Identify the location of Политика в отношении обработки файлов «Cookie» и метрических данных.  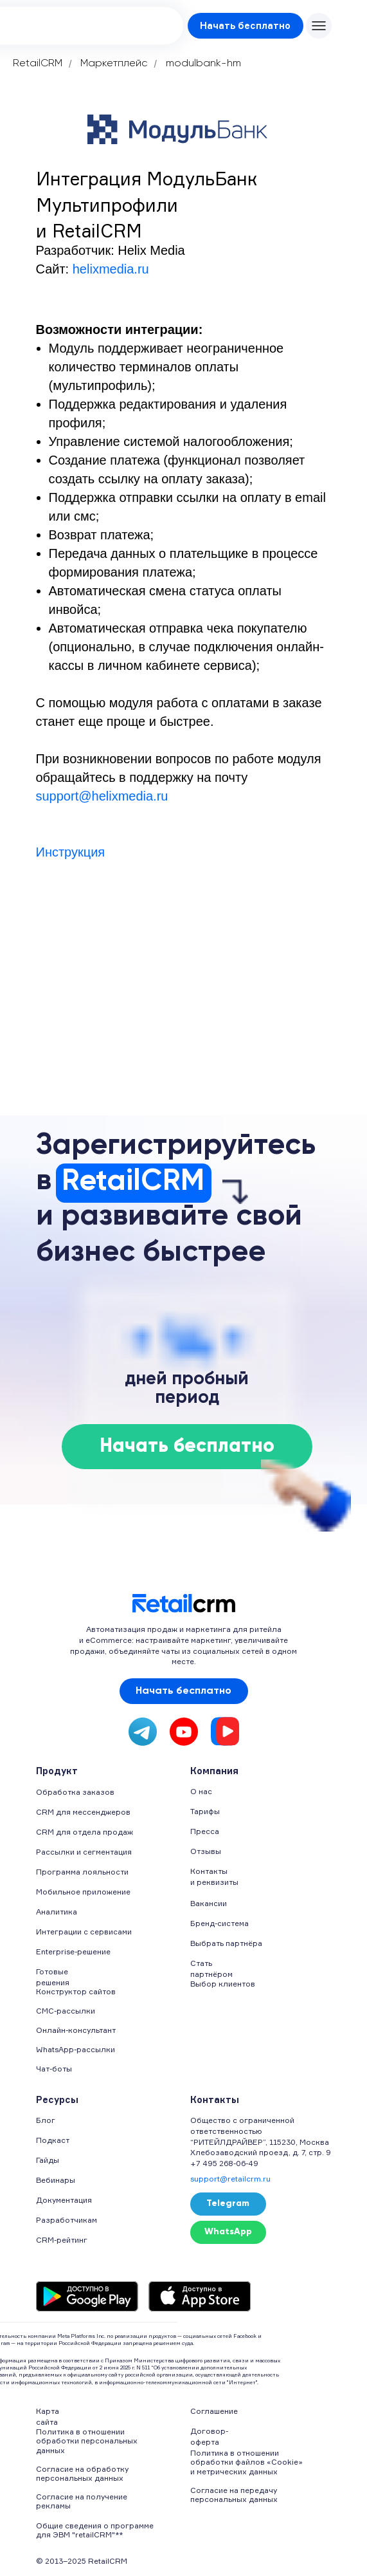
(246, 2462).